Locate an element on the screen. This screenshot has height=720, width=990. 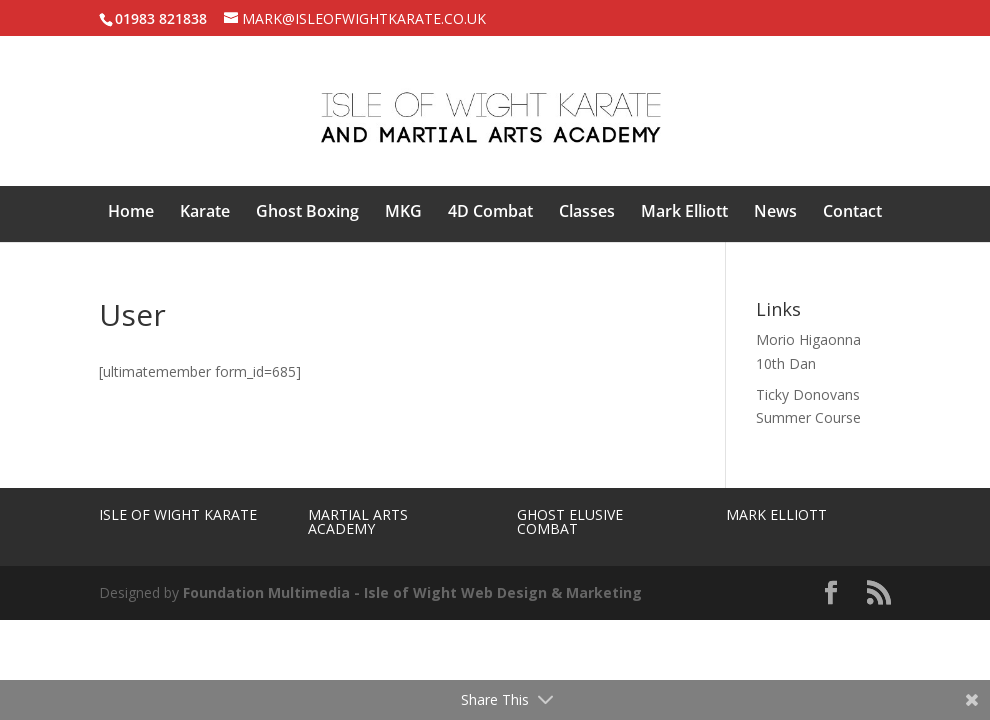
Ghost Boxing is located at coordinates (307, 213).